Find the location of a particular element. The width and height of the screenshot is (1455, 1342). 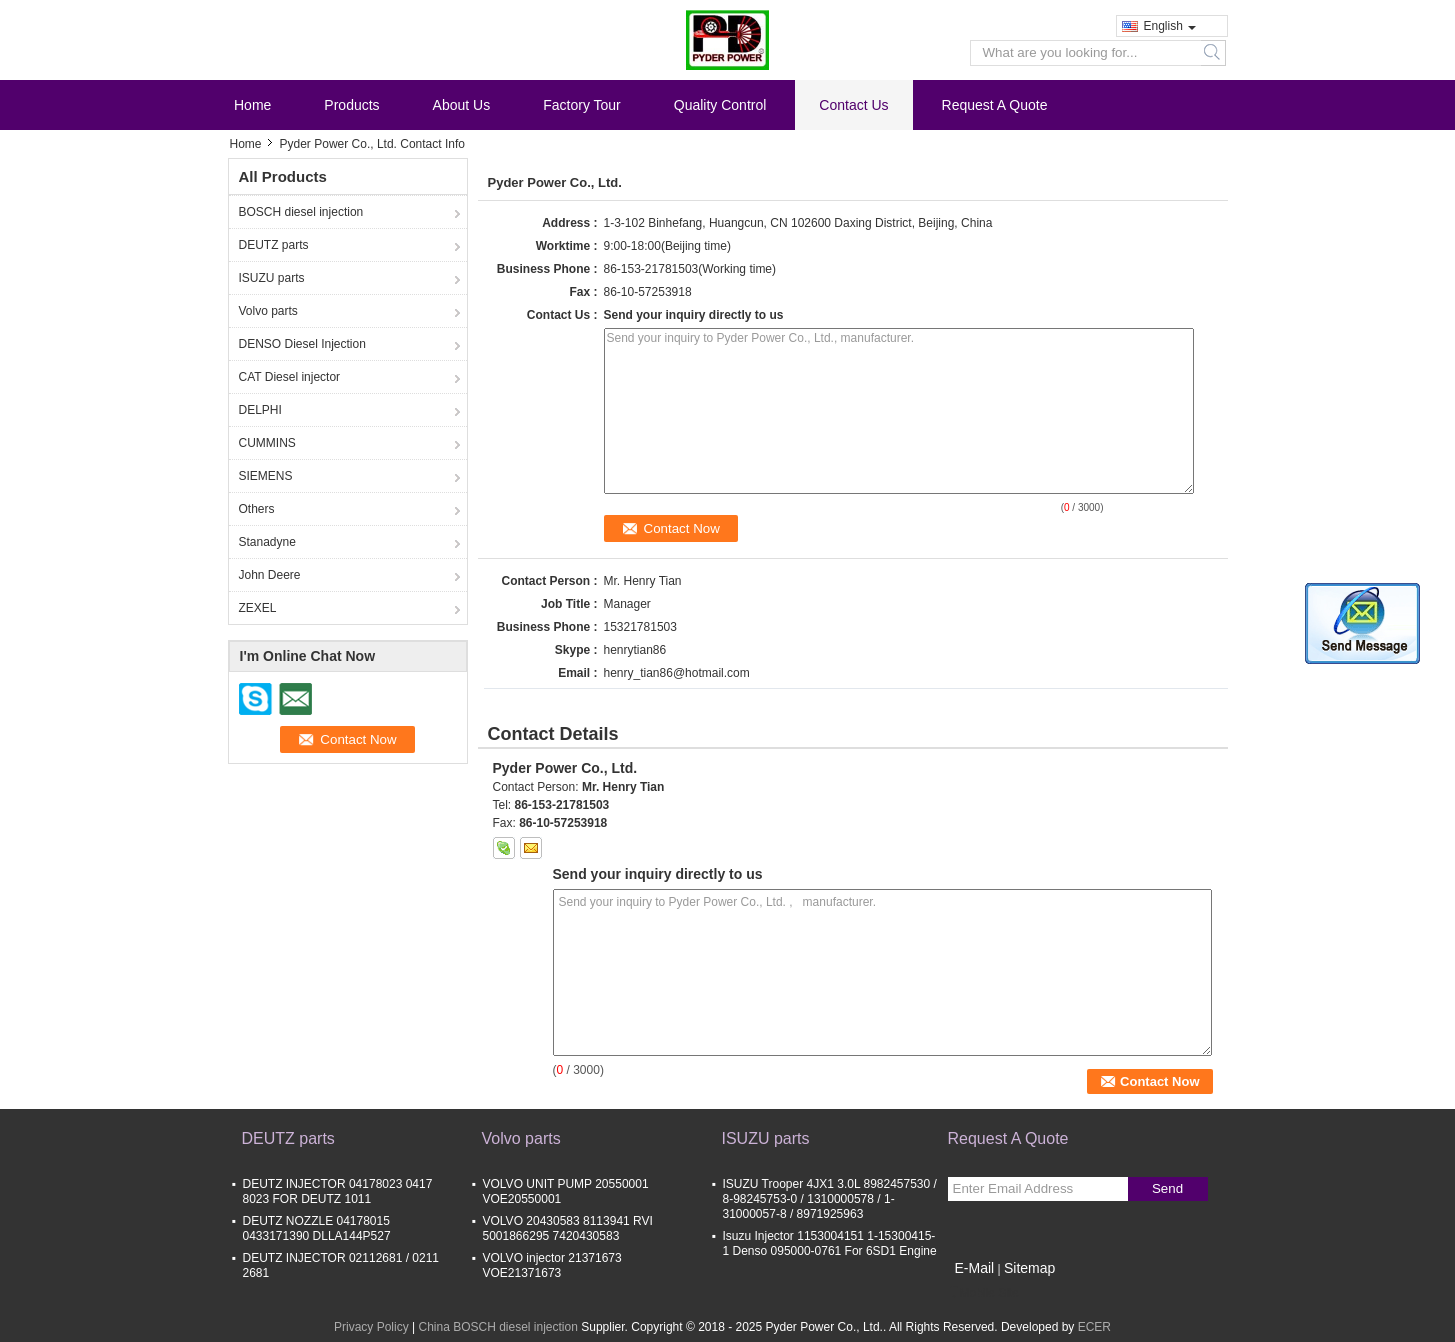

ISUZU Trooper 4JX1 3.0L 8982457530 / 8-98245753-0 / 1310000578 / 1-31000057-8 / 8971925963 is located at coordinates (830, 1199).